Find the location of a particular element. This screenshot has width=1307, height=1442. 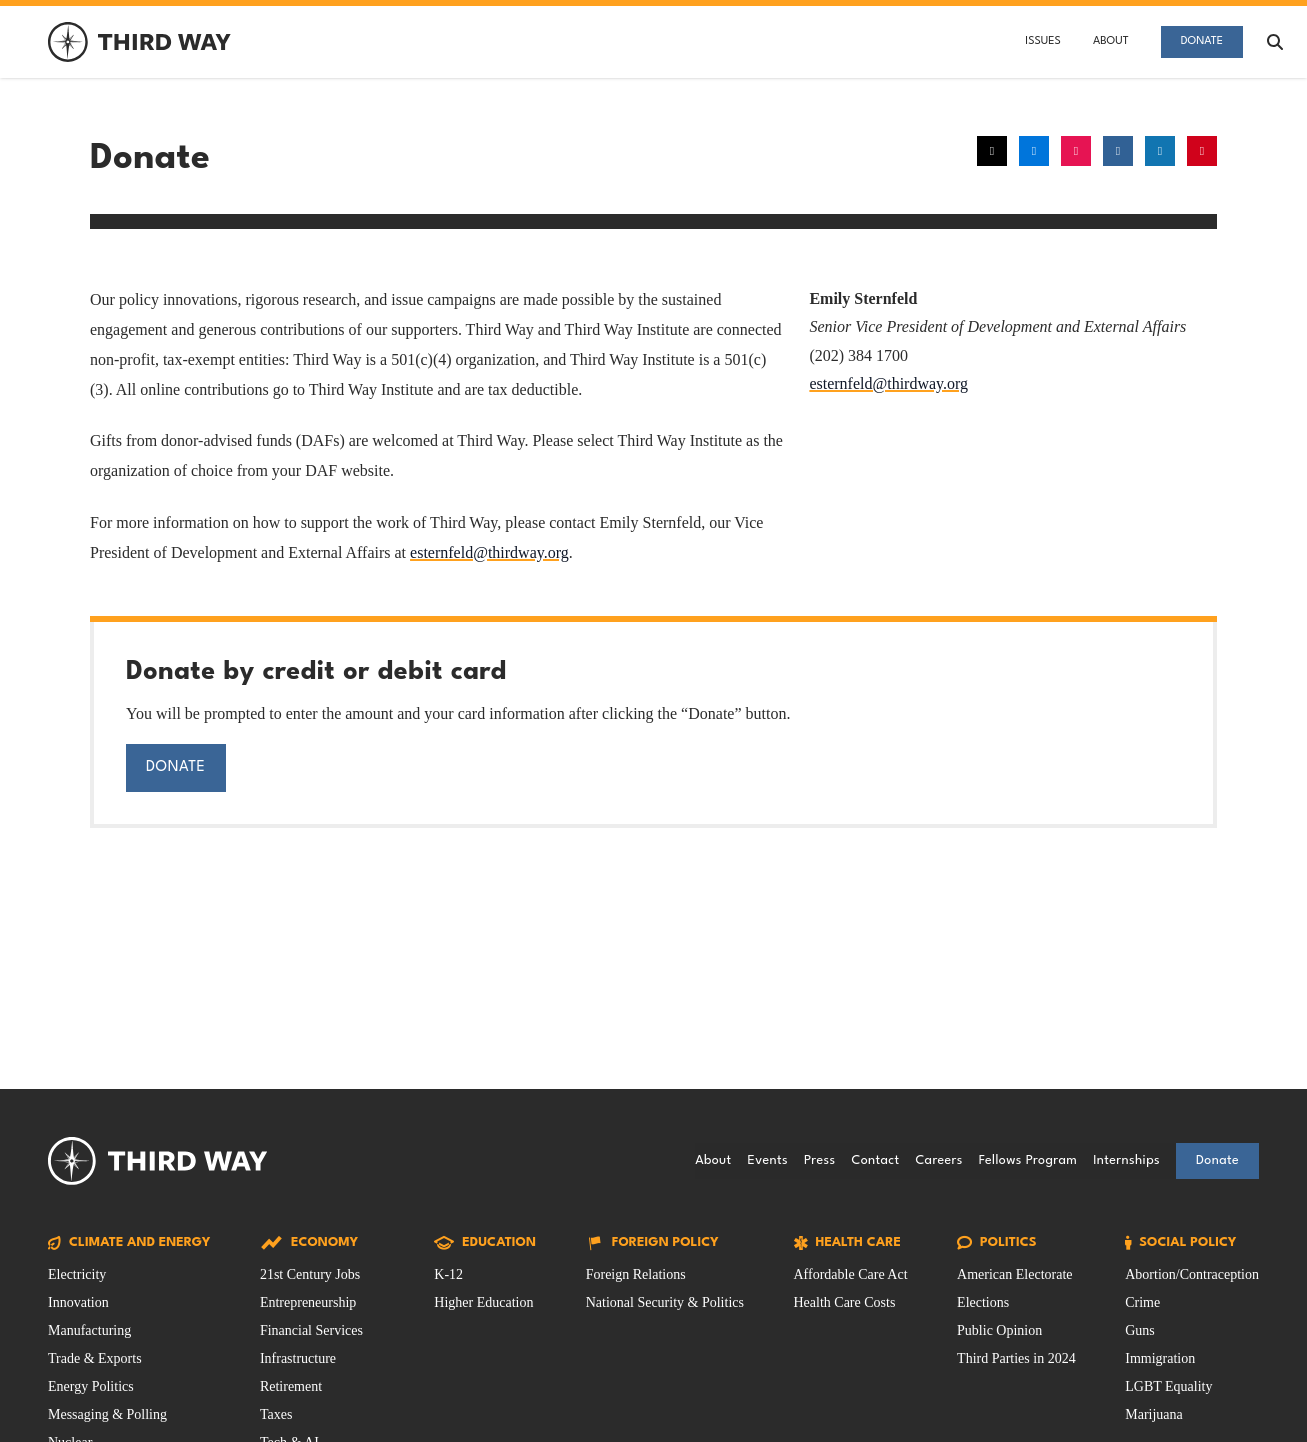

esternfeld@thirdway.org is located at coordinates (489, 552).